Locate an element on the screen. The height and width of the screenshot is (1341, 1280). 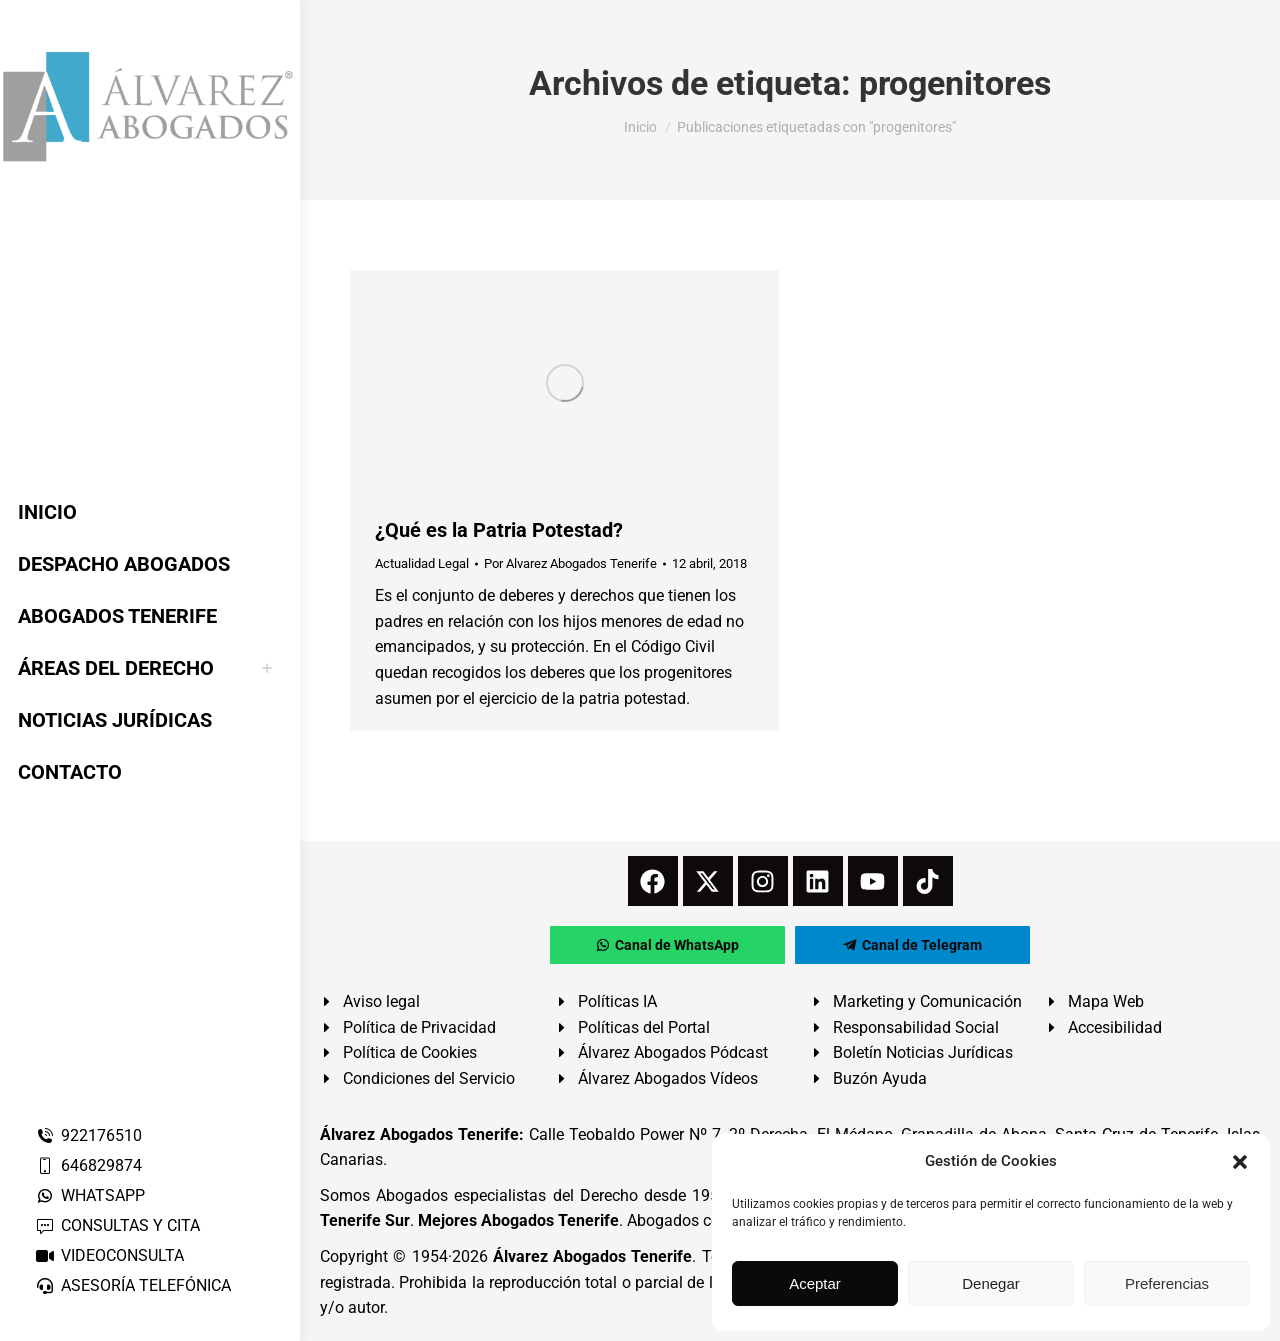
CONSULTAS Y CITA is located at coordinates (117, 1225).